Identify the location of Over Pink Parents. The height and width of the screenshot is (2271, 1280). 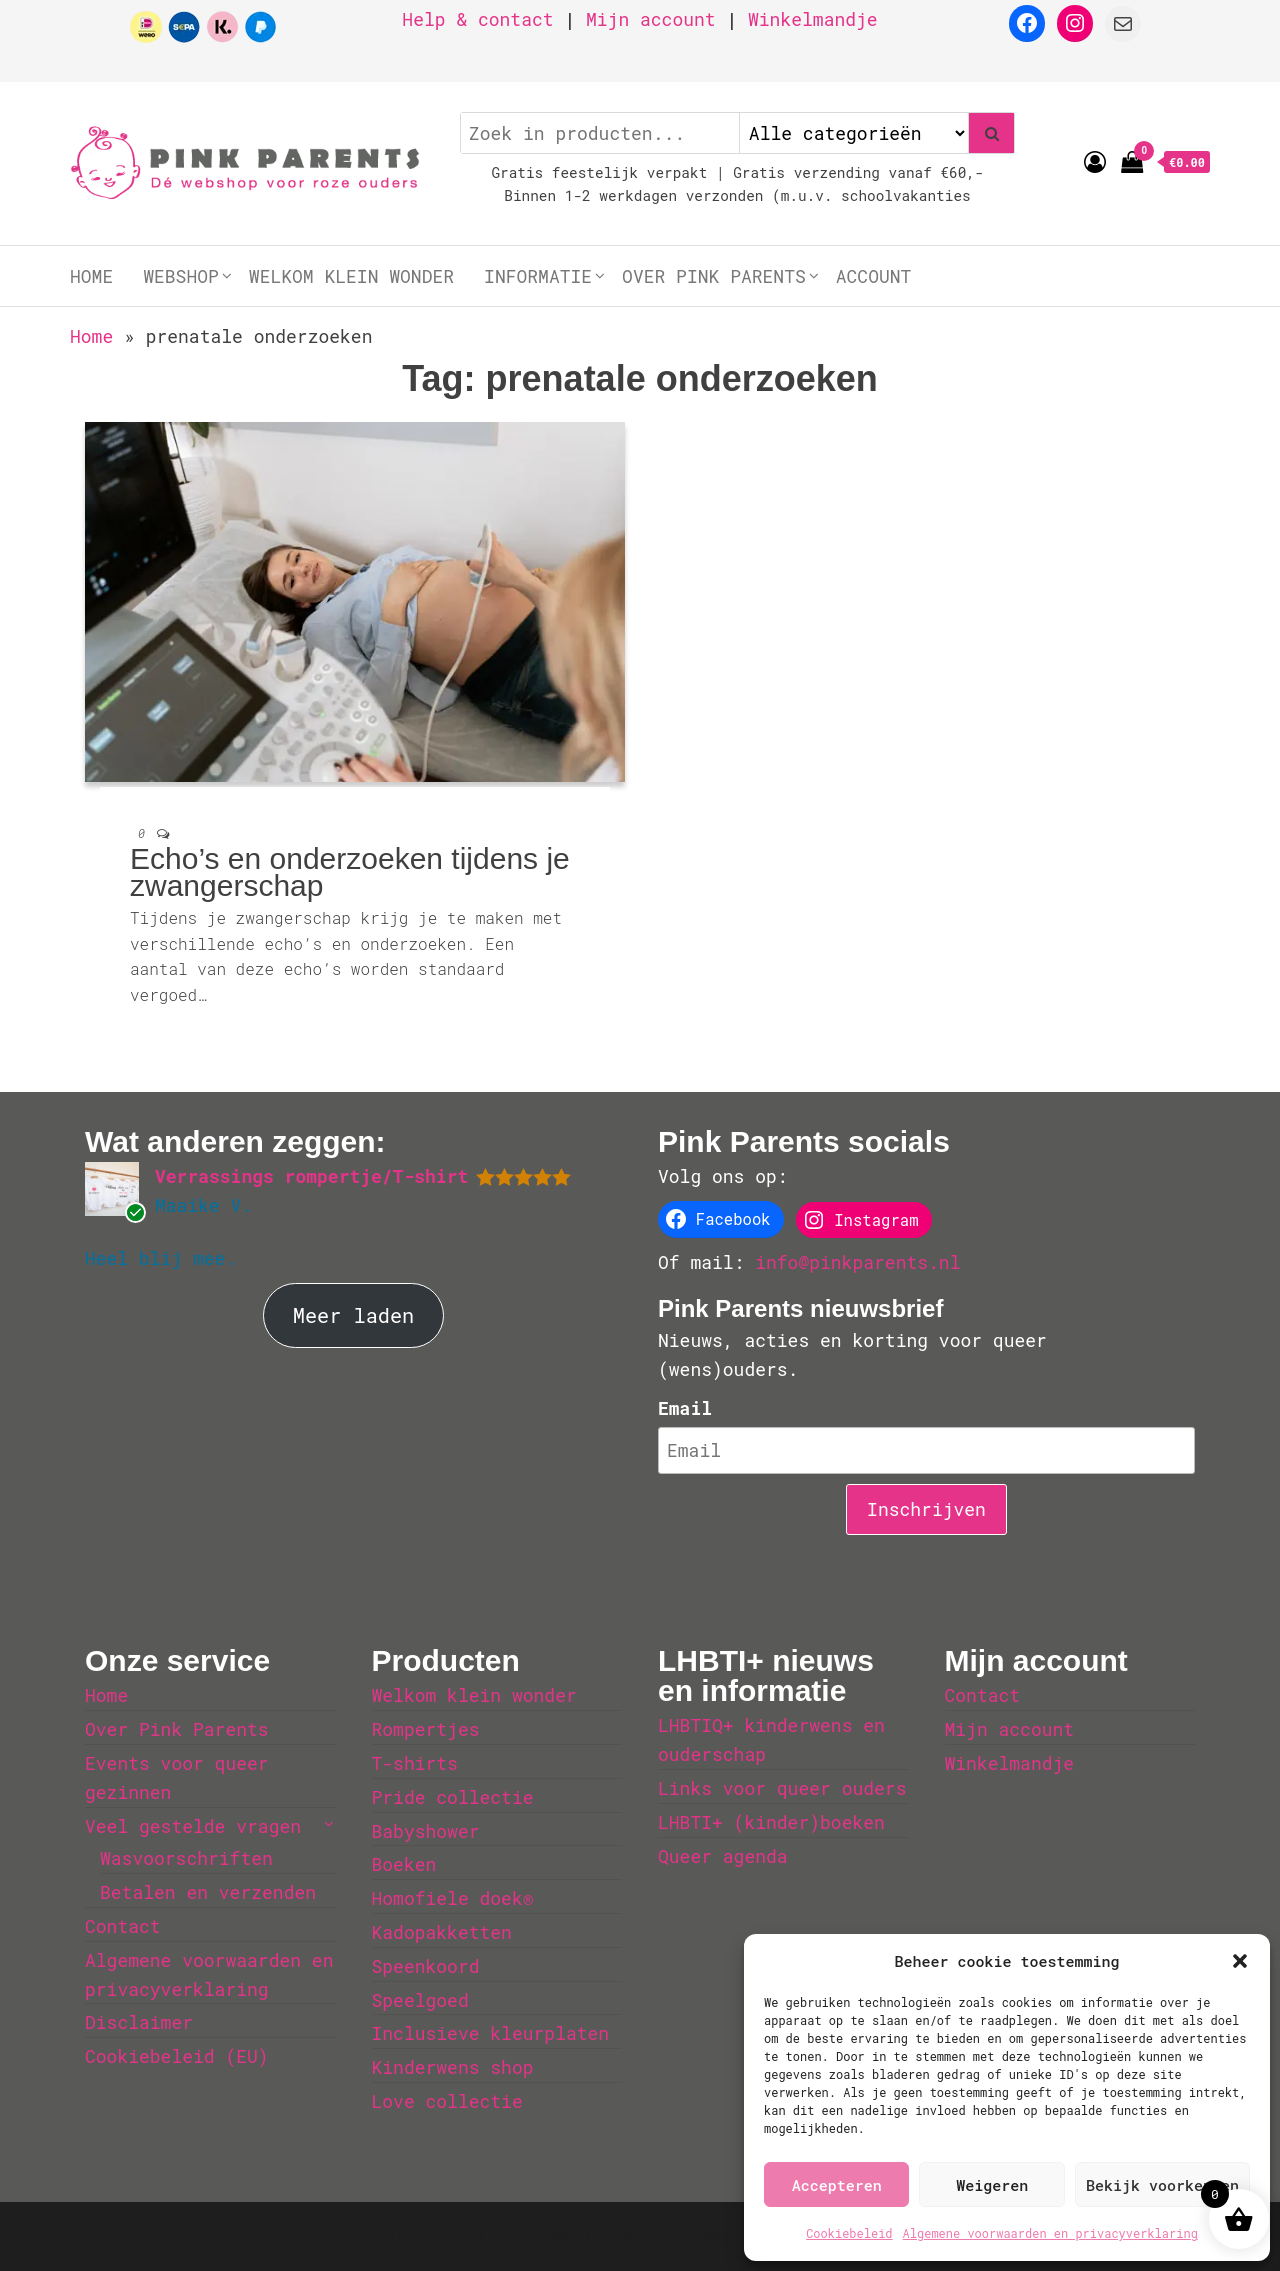
(714, 276).